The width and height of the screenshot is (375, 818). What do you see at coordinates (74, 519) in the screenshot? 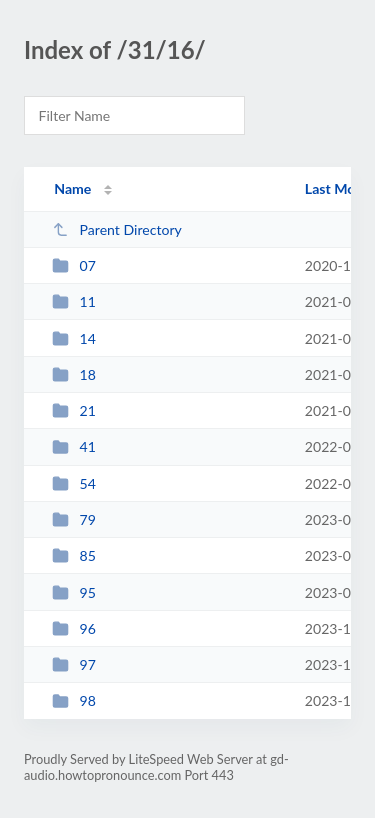
I see `79` at bounding box center [74, 519].